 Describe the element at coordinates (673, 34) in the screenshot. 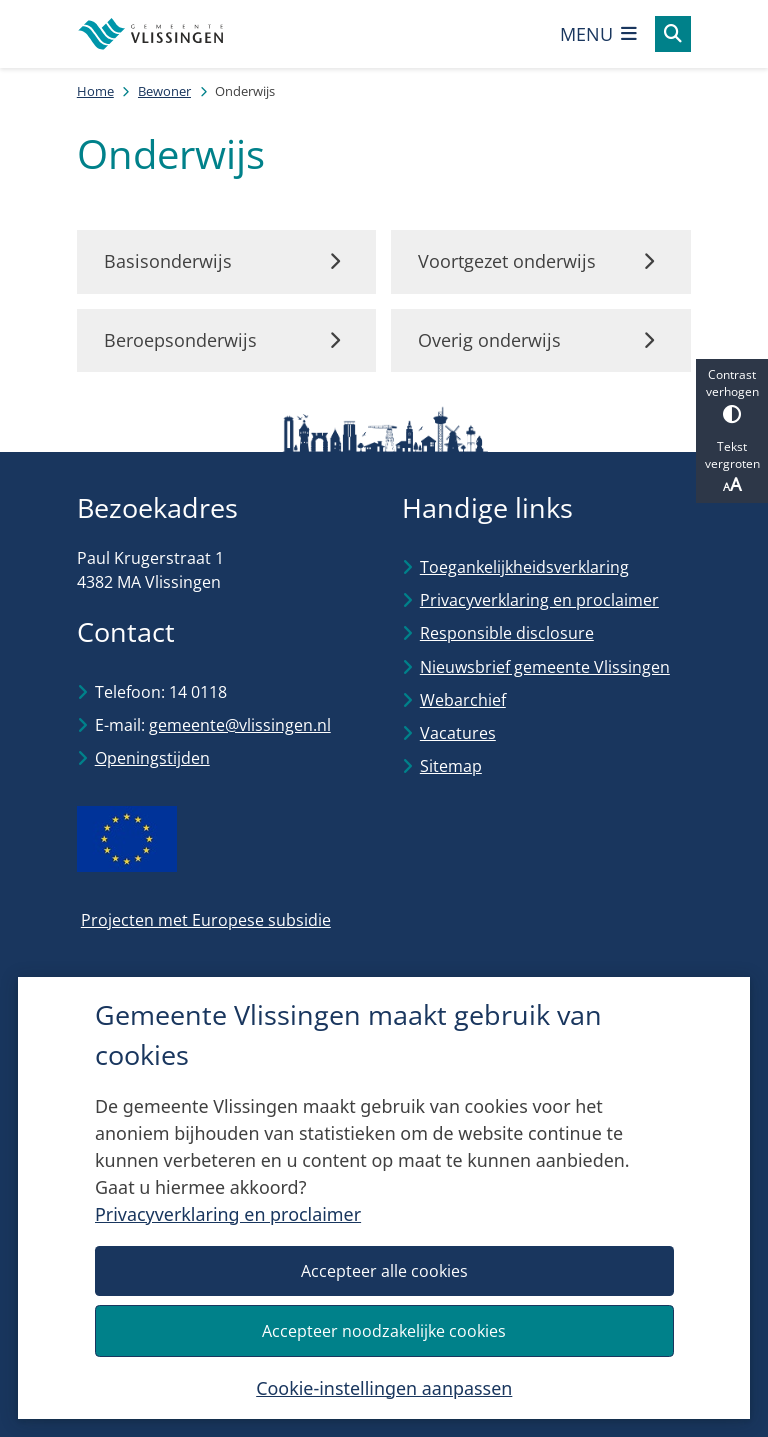

I see `[Open zoeken]` at that location.